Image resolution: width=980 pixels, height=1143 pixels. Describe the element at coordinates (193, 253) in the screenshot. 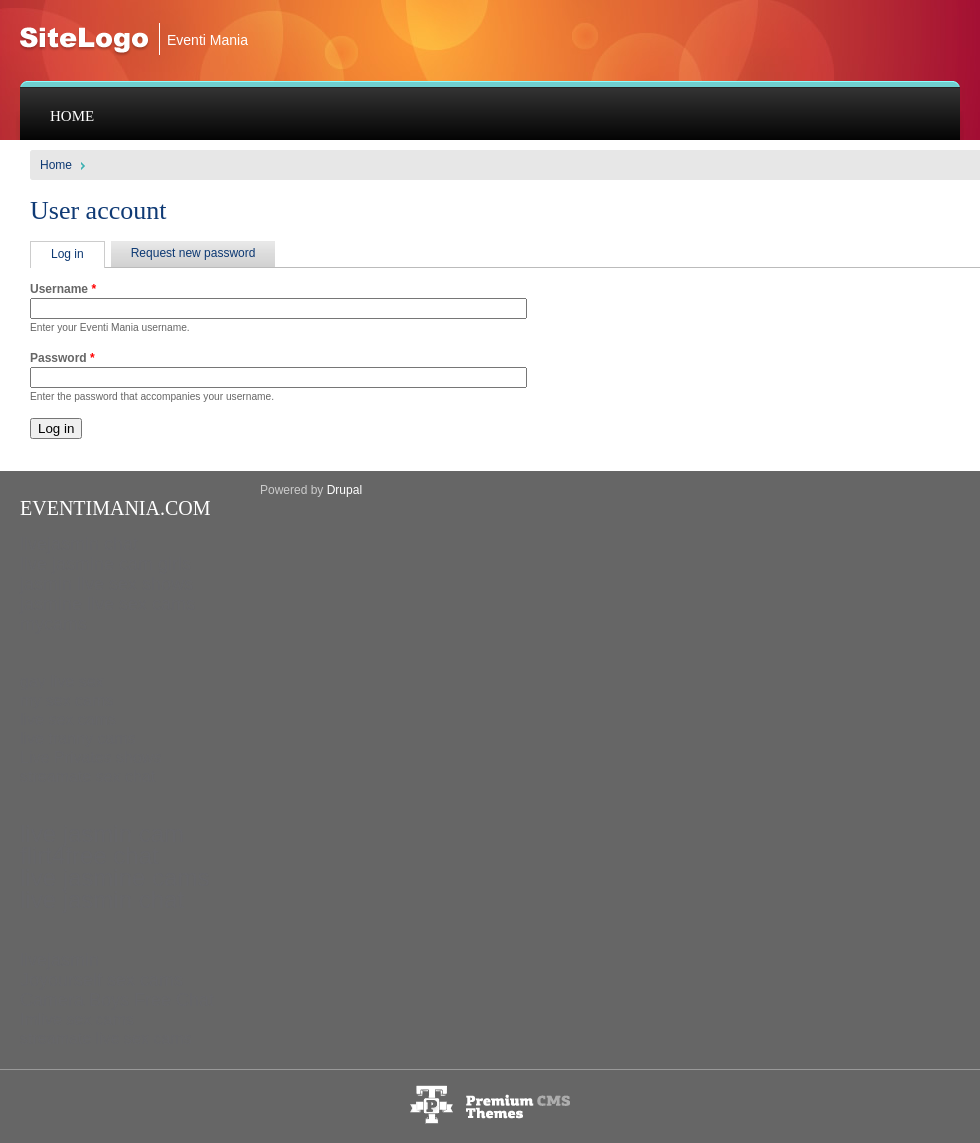

I see `Request new password` at that location.